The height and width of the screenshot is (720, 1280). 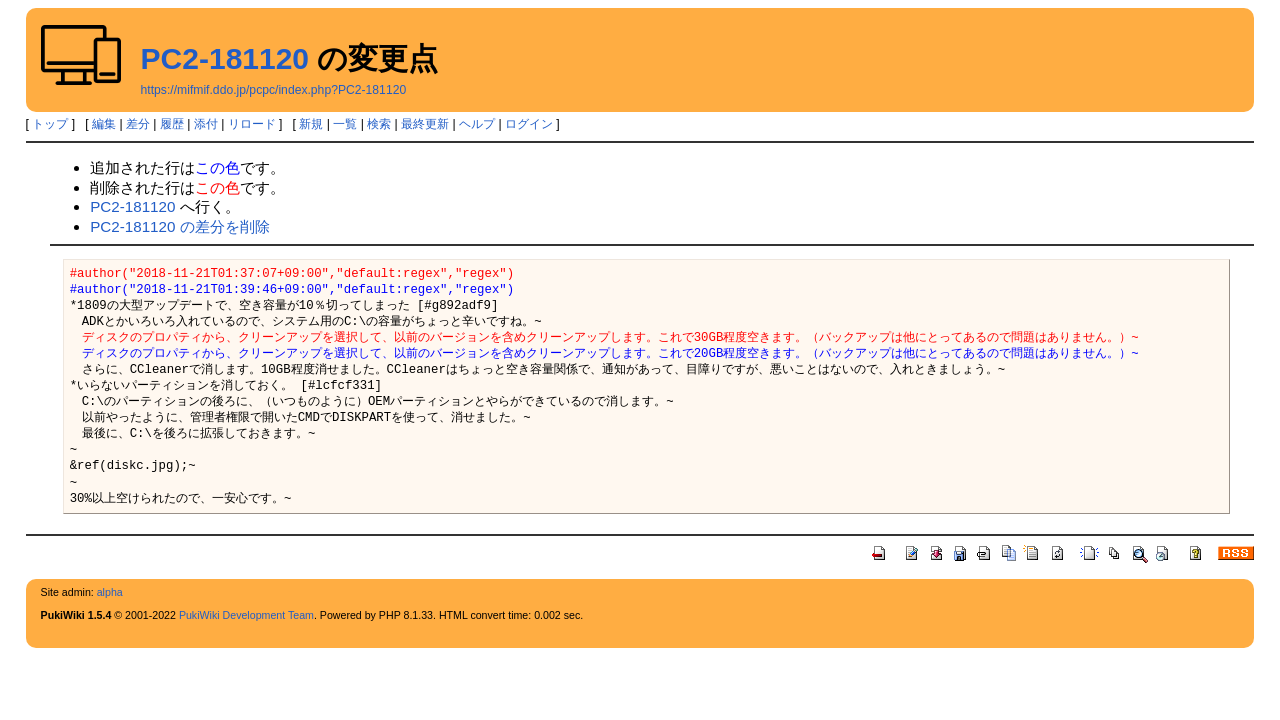 What do you see at coordinates (110, 592) in the screenshot?
I see `alpha` at bounding box center [110, 592].